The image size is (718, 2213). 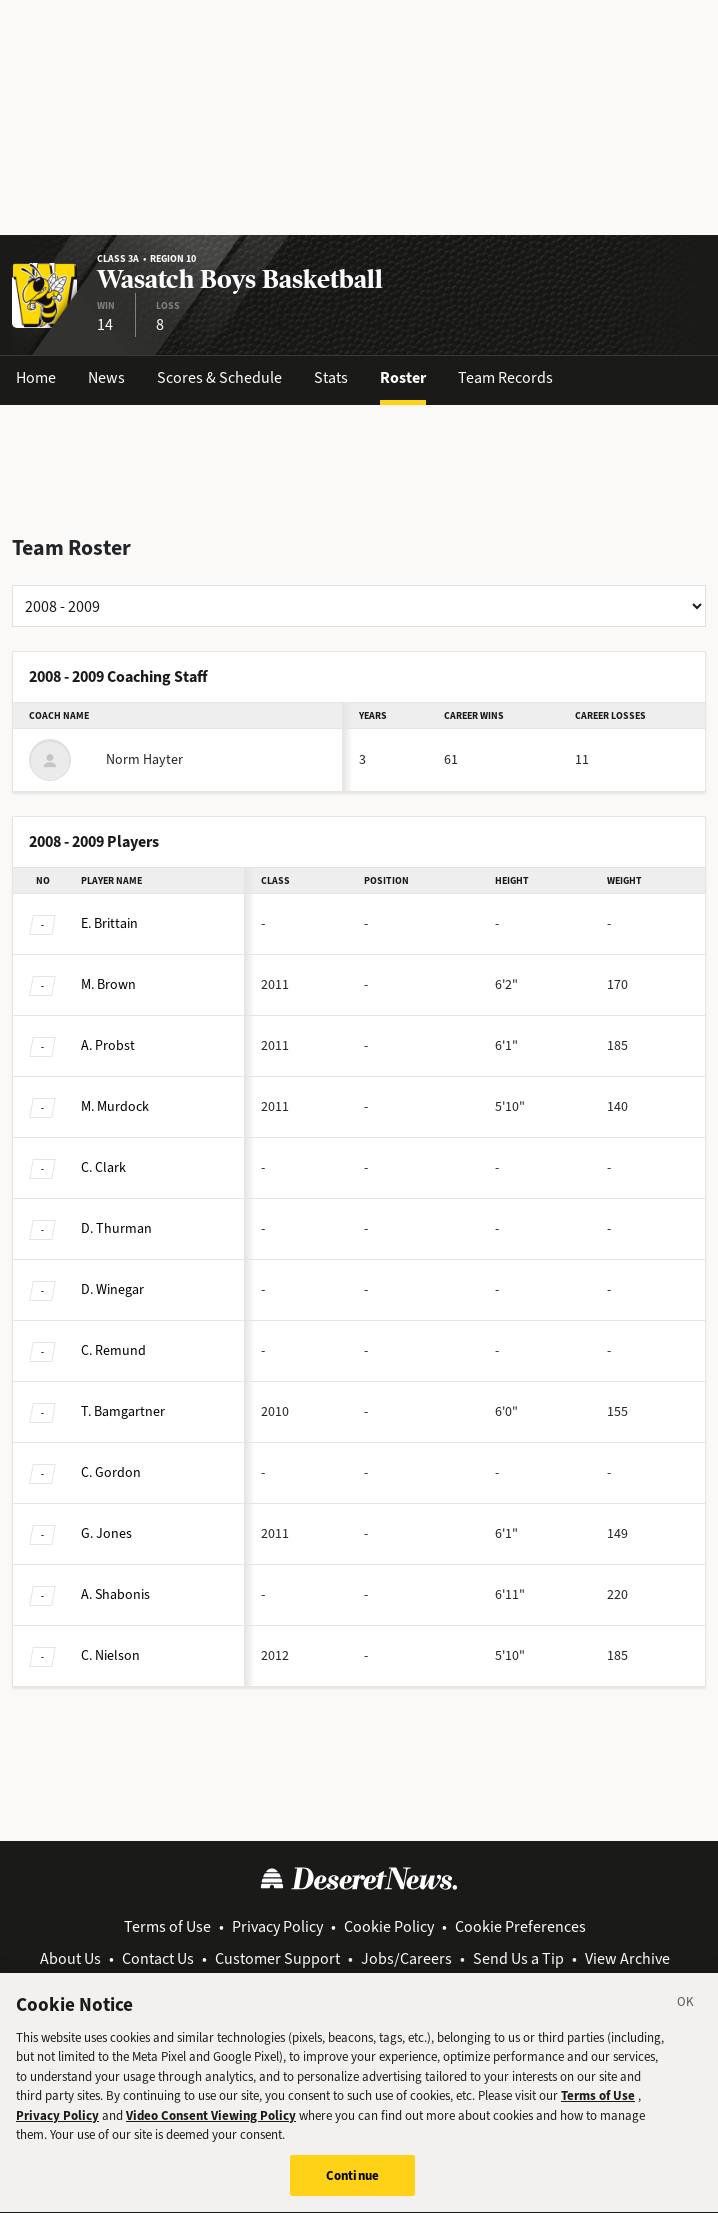 I want to click on Stats, so click(x=331, y=377).